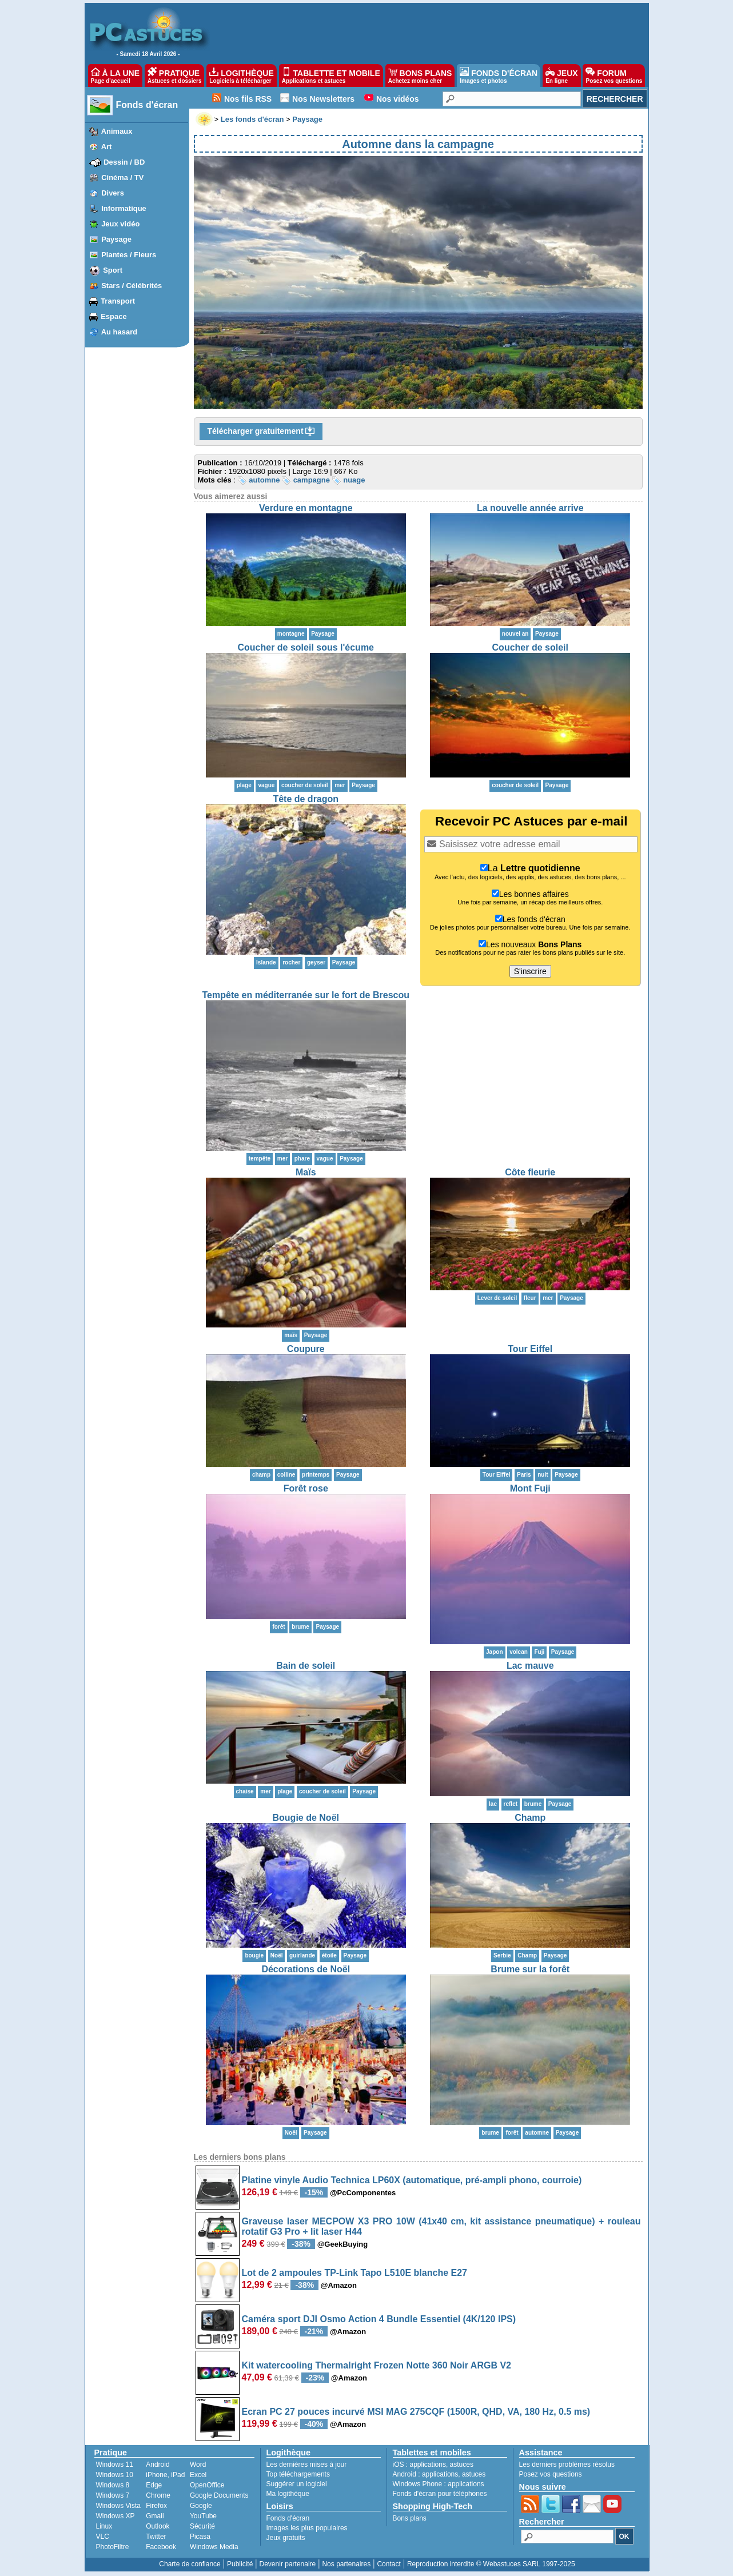  Describe the element at coordinates (530, 1488) in the screenshot. I see `Mont Fuji` at that location.